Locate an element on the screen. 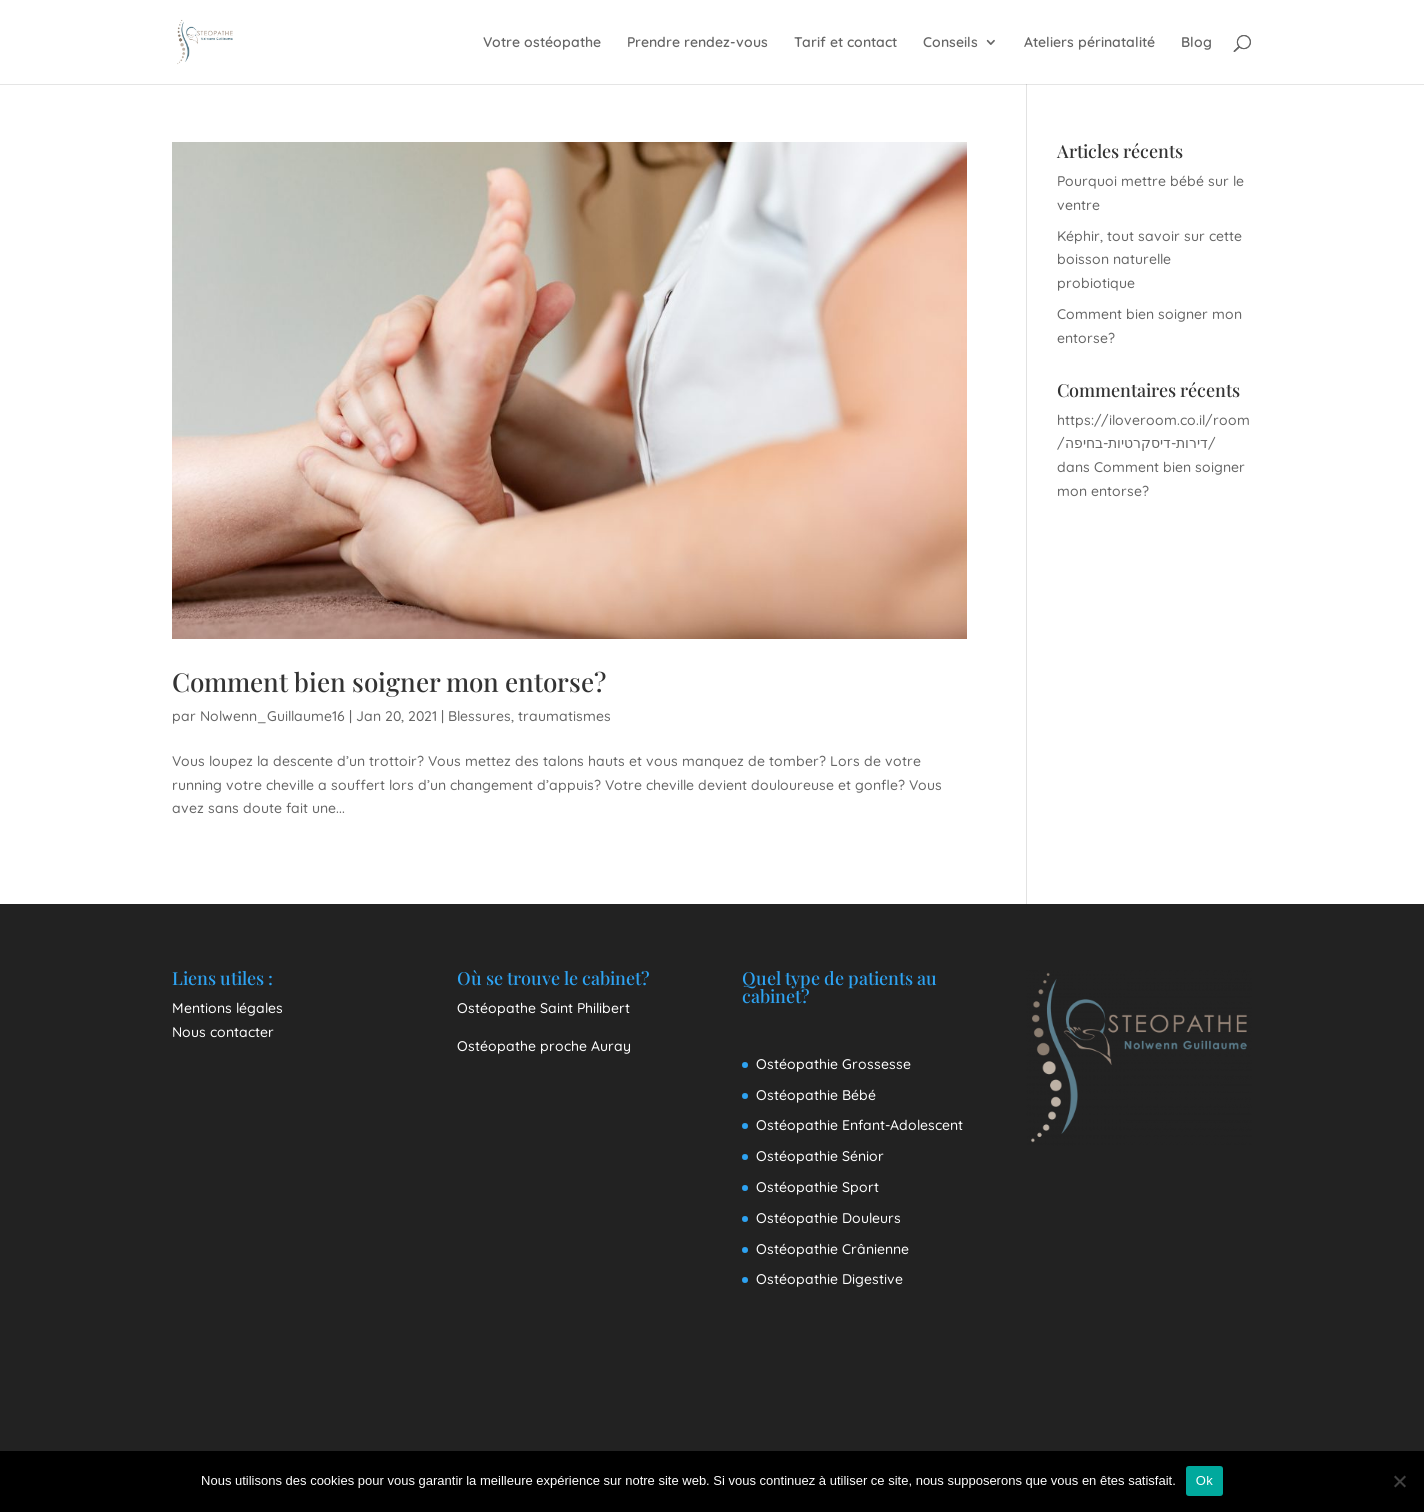  Ostéopathie Sport is located at coordinates (817, 1187).